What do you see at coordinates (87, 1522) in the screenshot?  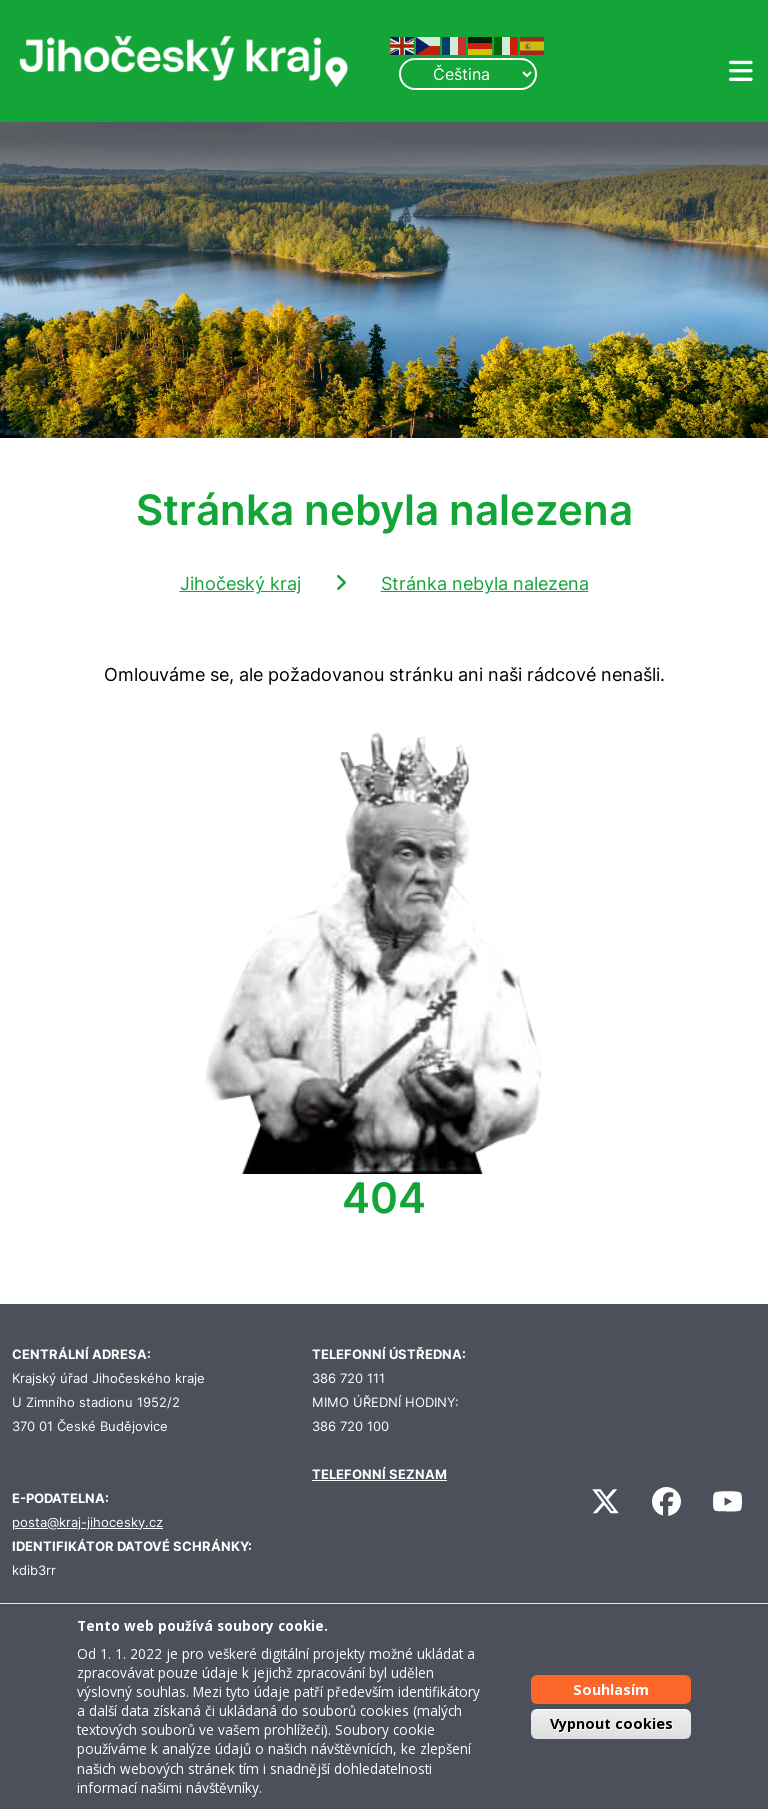 I see `posta@kraj-jihocesky.cz` at bounding box center [87, 1522].